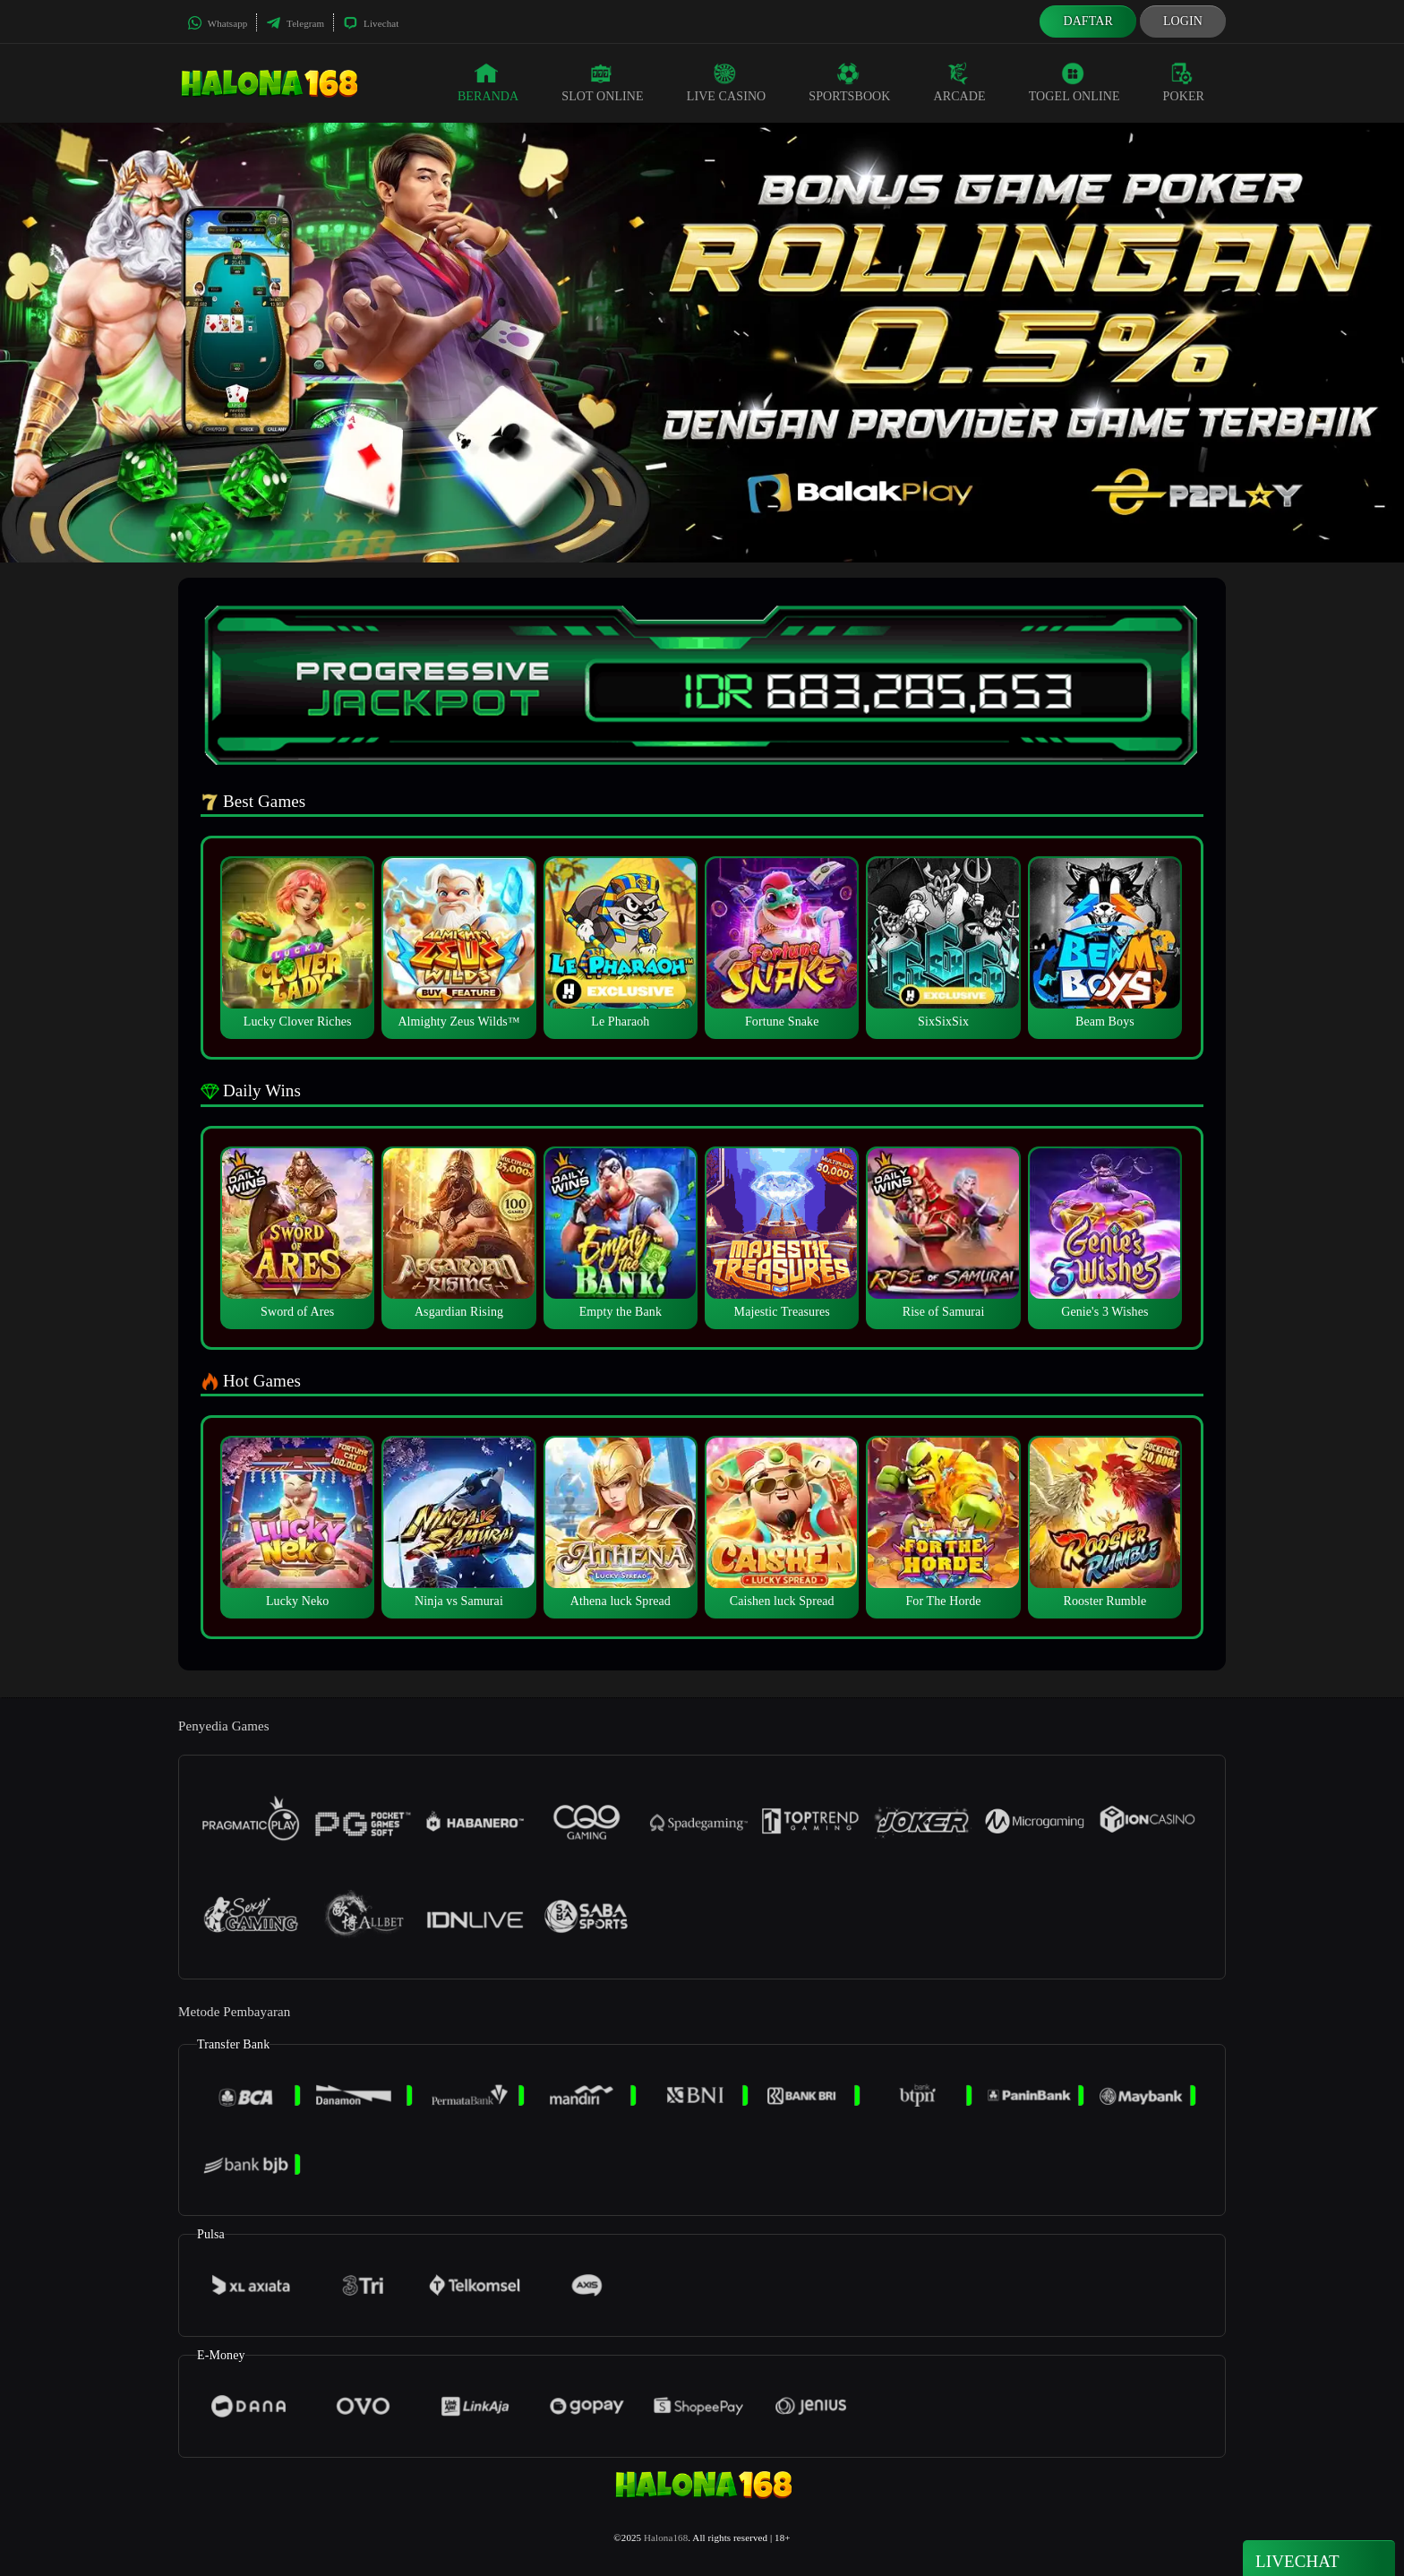 The height and width of the screenshot is (2576, 1404). I want to click on Livechat, so click(370, 23).